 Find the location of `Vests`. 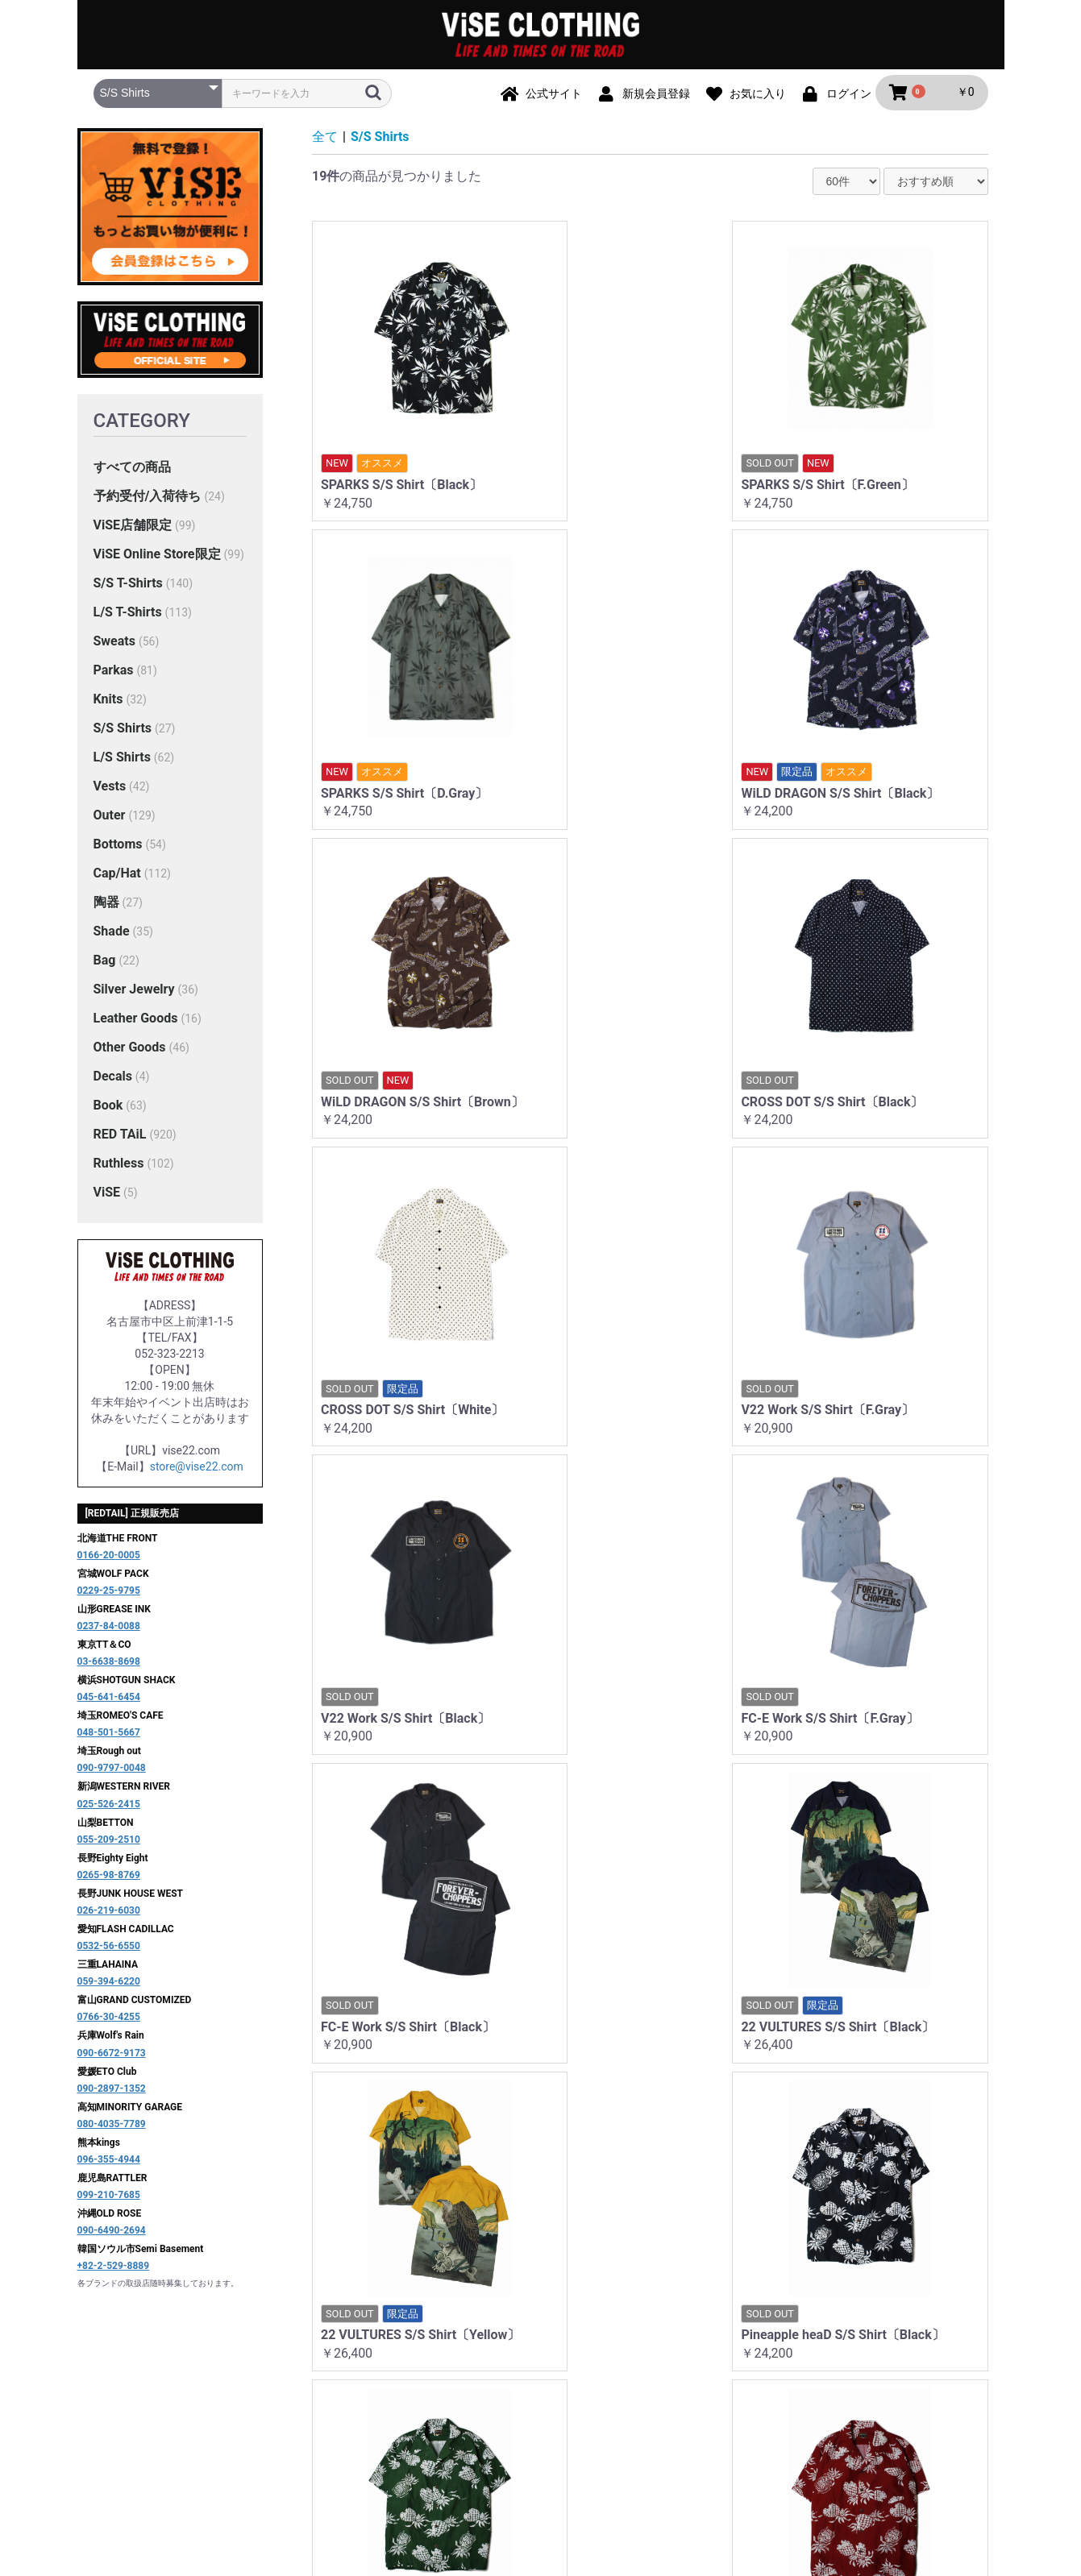

Vests is located at coordinates (110, 787).